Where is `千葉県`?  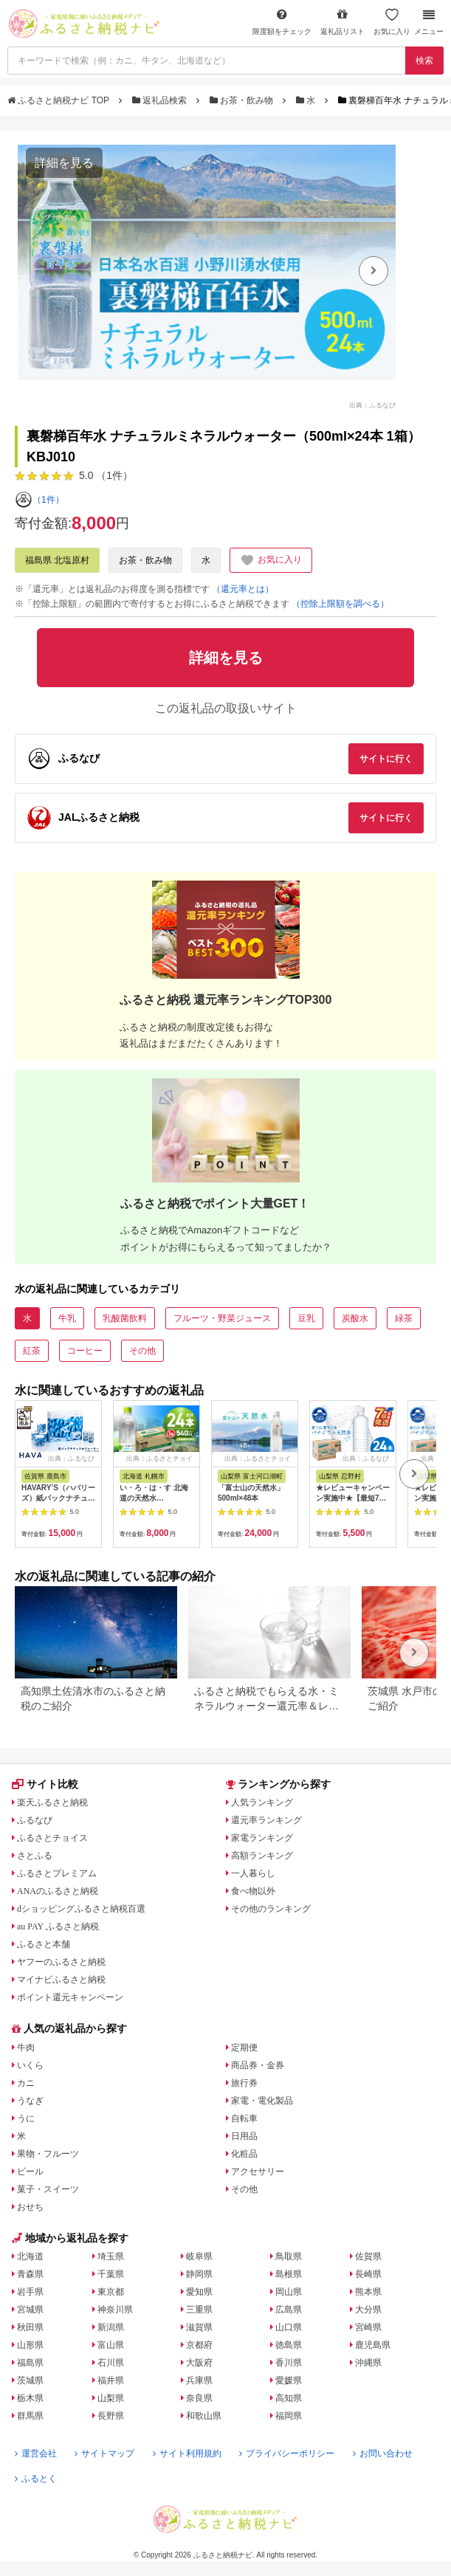 千葉県 is located at coordinates (110, 2274).